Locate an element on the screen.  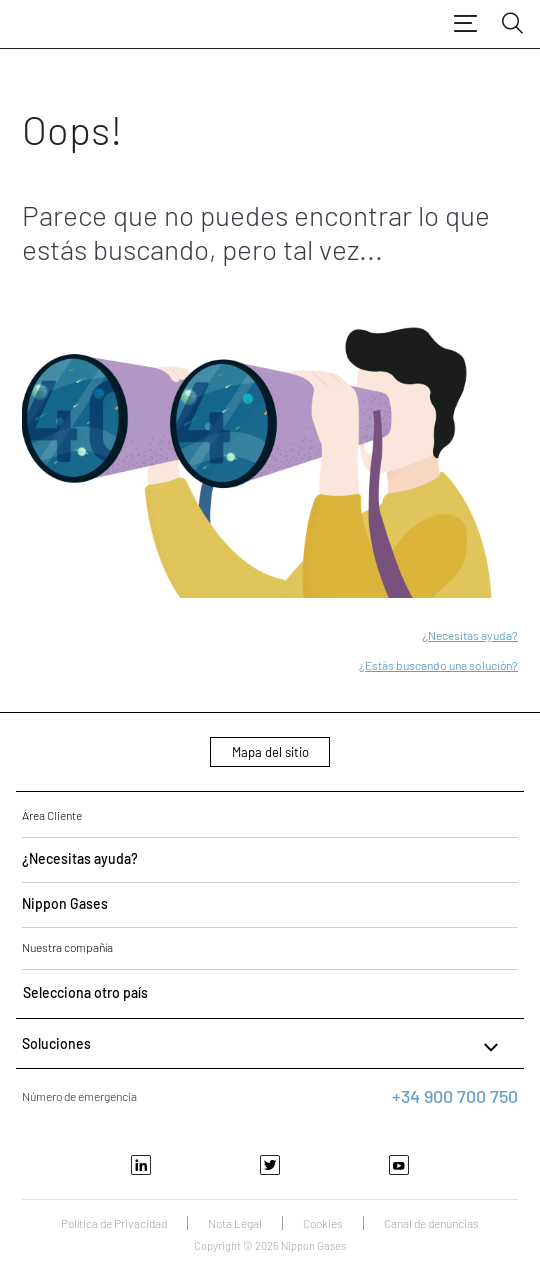
Cookies is located at coordinates (323, 1223).